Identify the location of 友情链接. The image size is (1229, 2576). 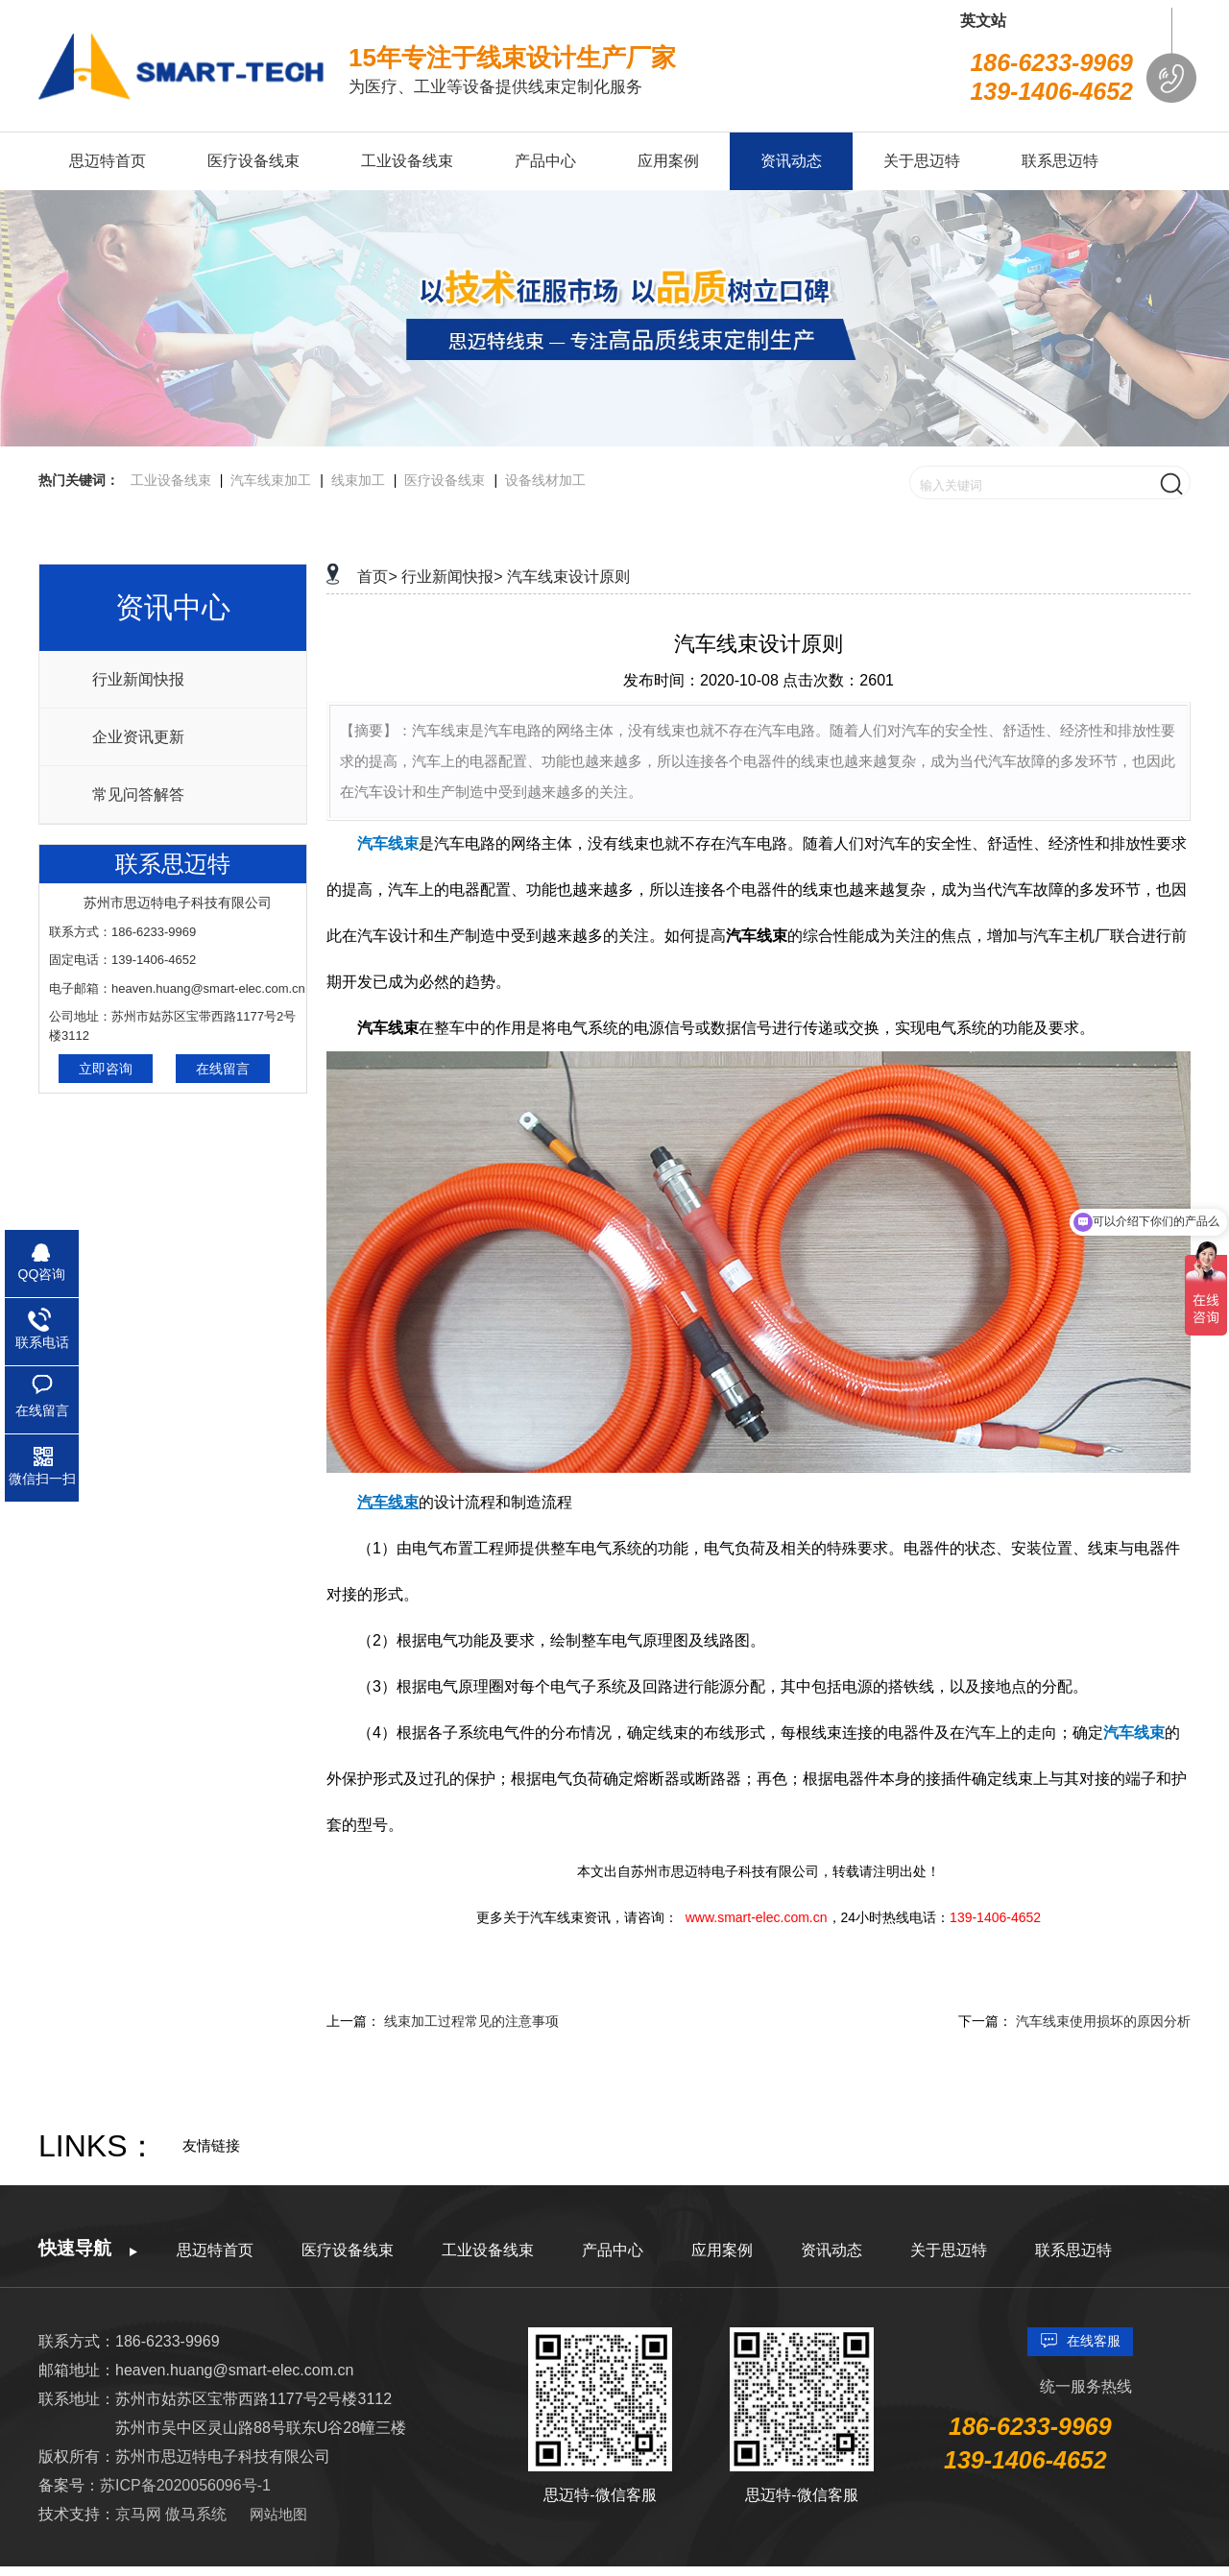
(211, 2145).